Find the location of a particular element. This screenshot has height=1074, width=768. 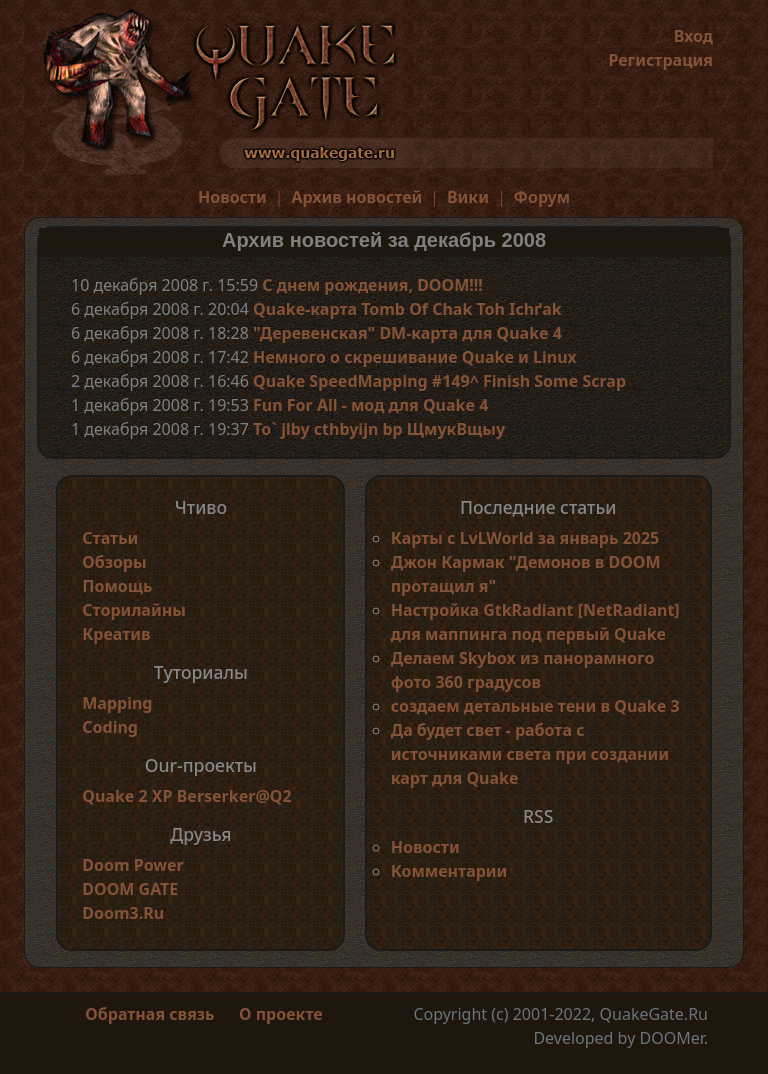

Обзоры is located at coordinates (114, 562).